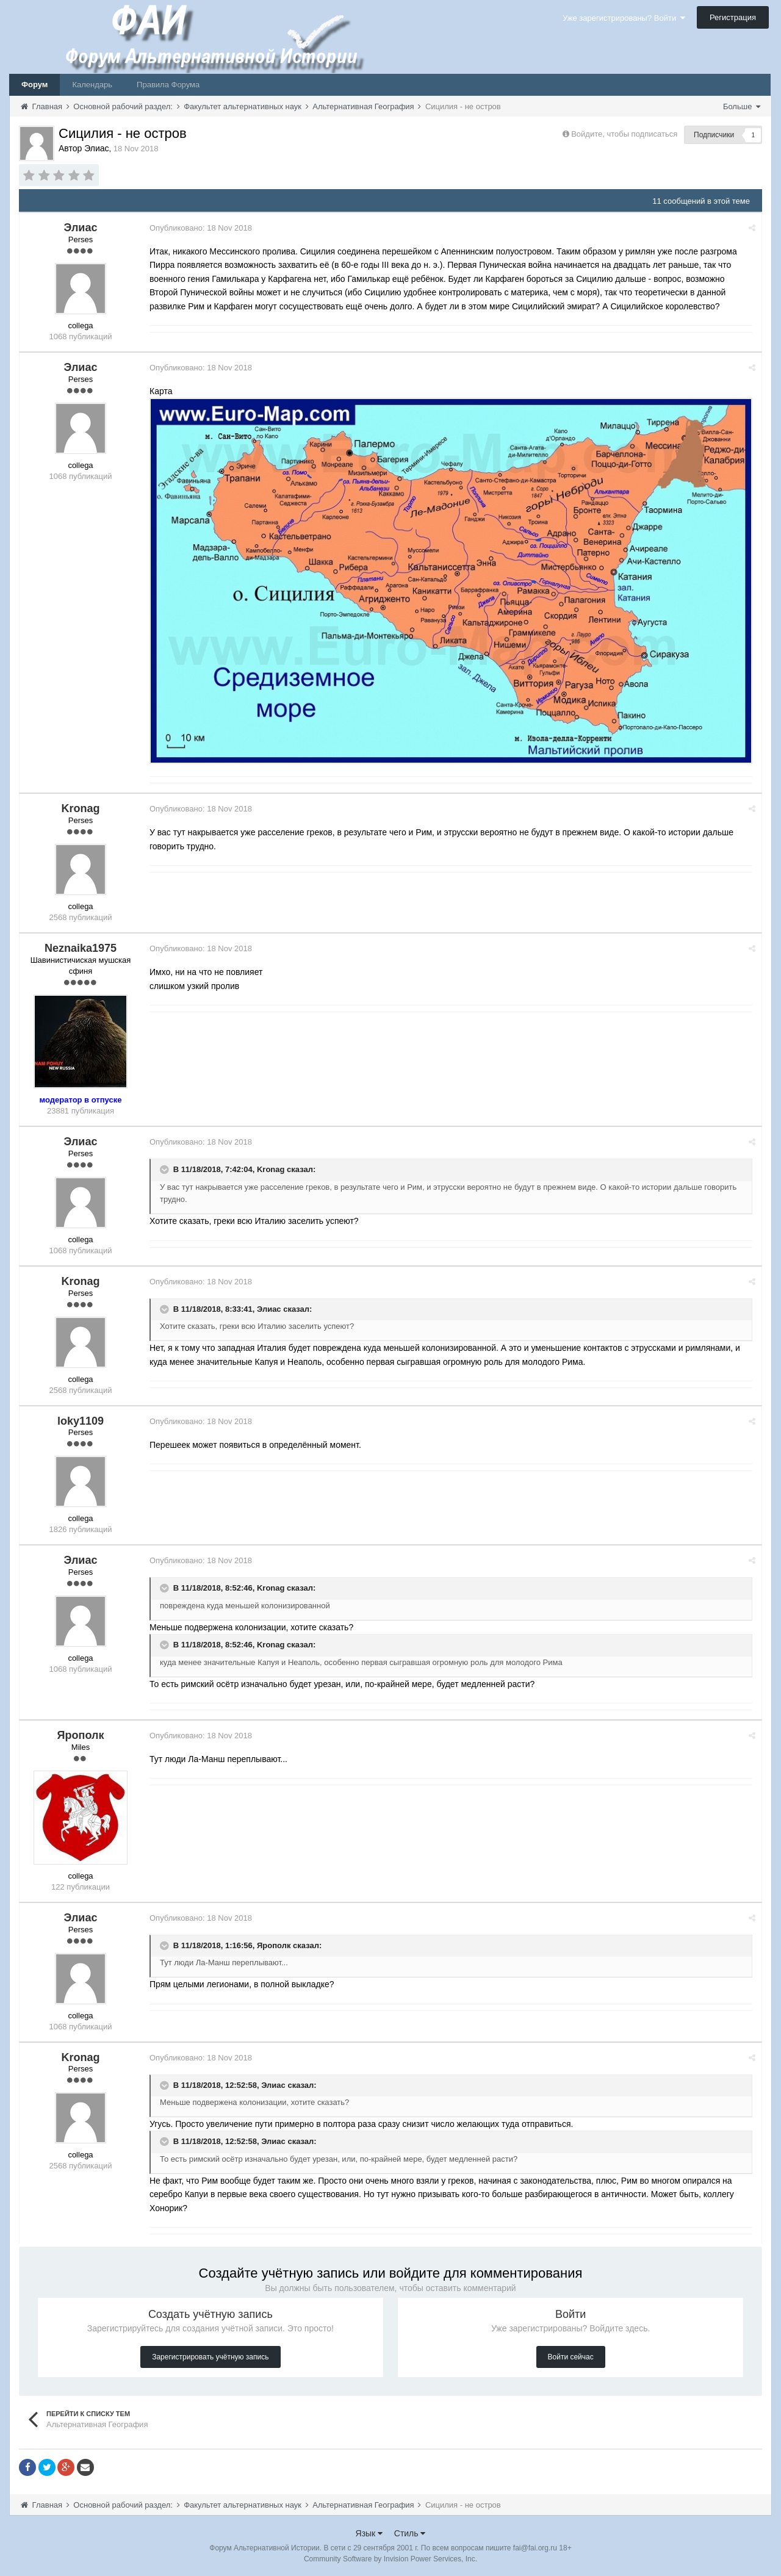 The width and height of the screenshot is (781, 2576). Describe the element at coordinates (275, 1944) in the screenshot. I see `Ярополк` at that location.